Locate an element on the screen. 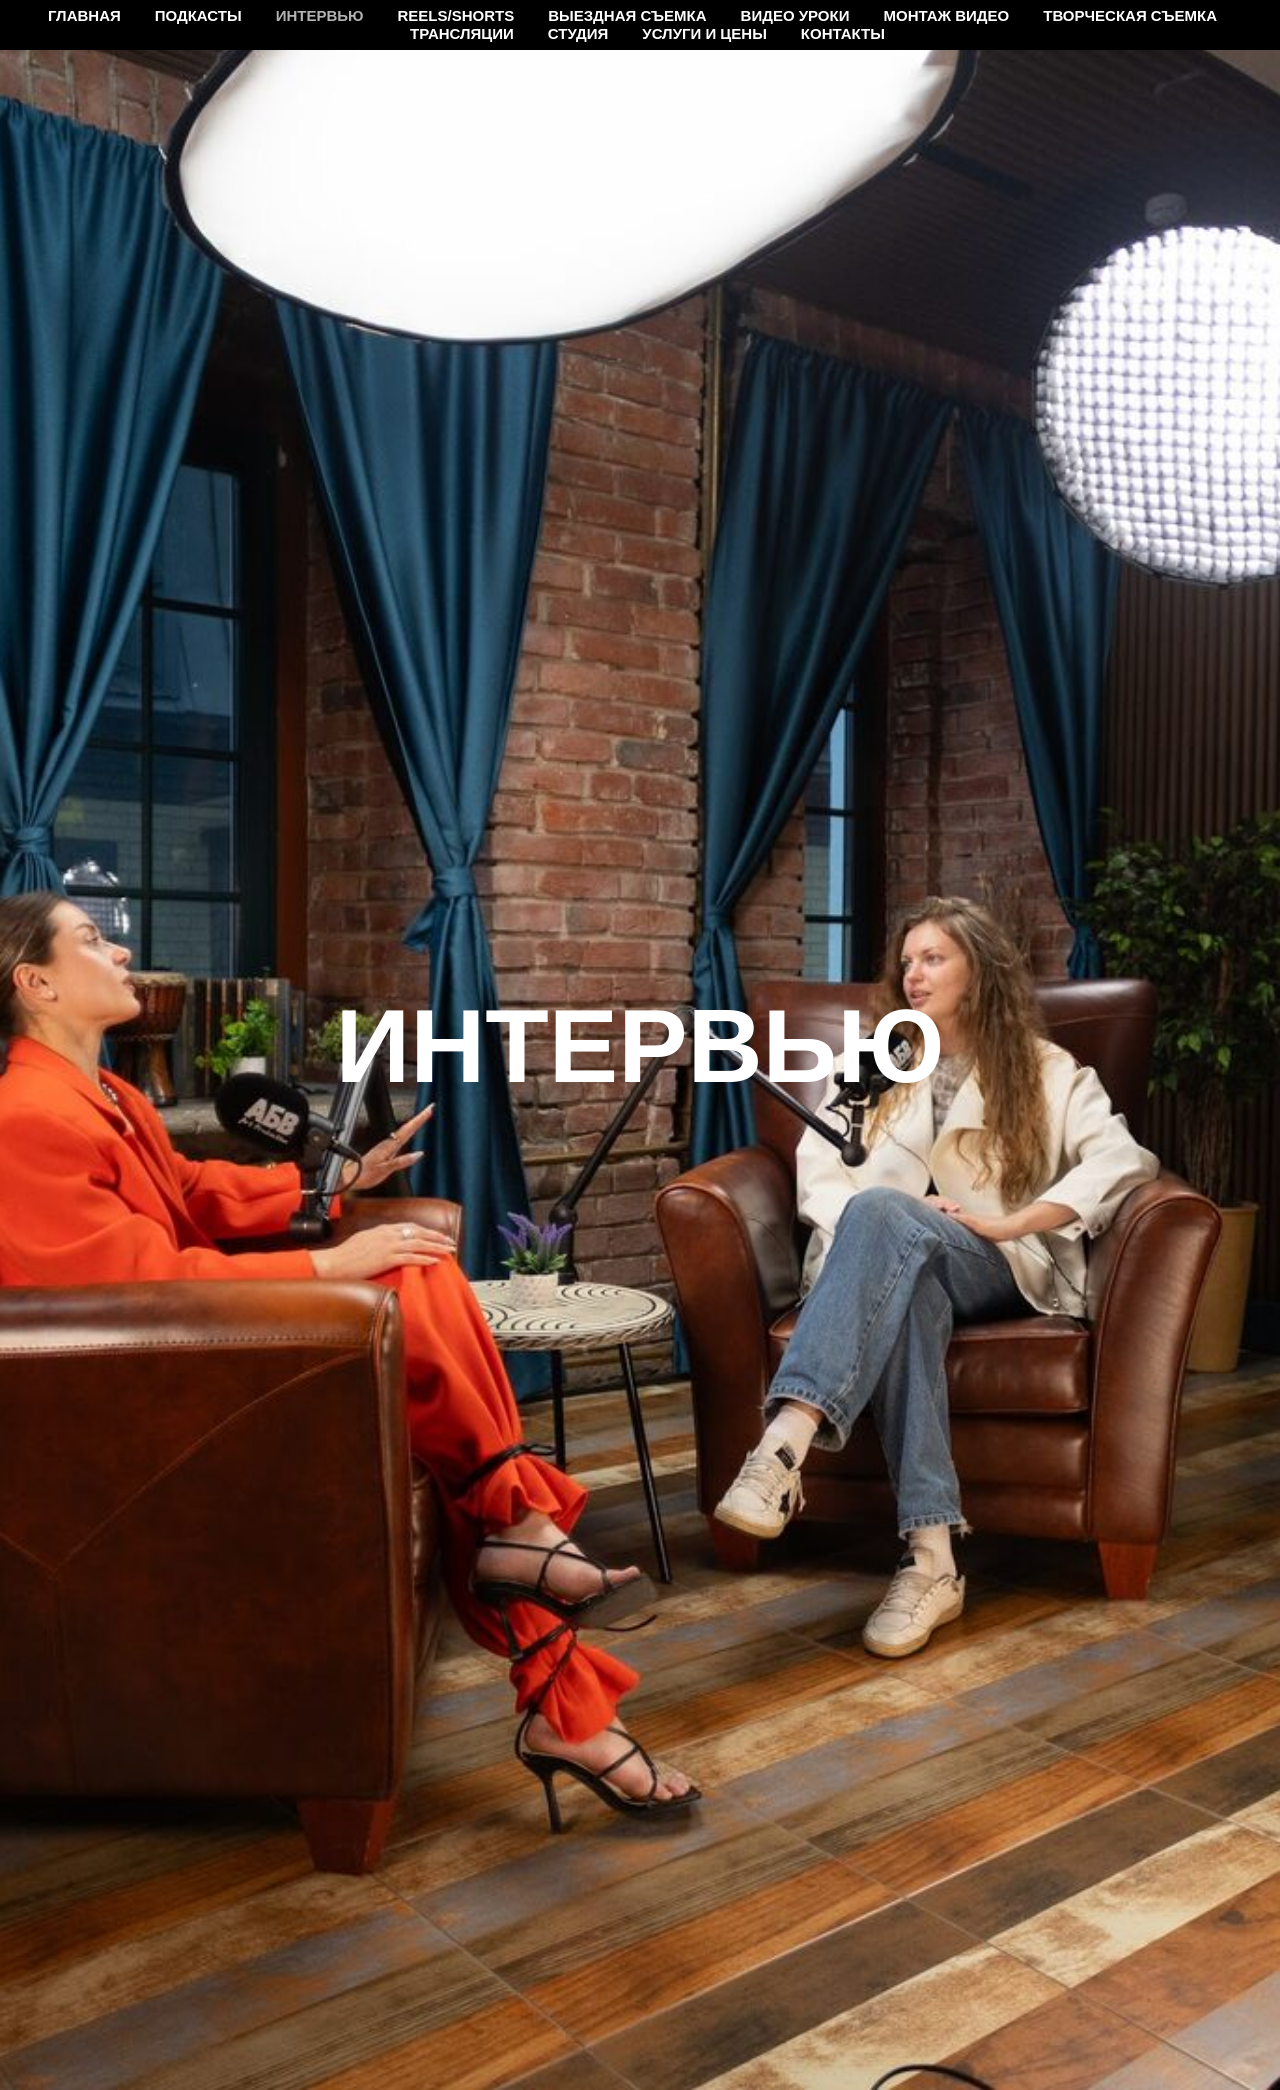 The image size is (1280, 2090). Творческая съемка is located at coordinates (1130, 15).